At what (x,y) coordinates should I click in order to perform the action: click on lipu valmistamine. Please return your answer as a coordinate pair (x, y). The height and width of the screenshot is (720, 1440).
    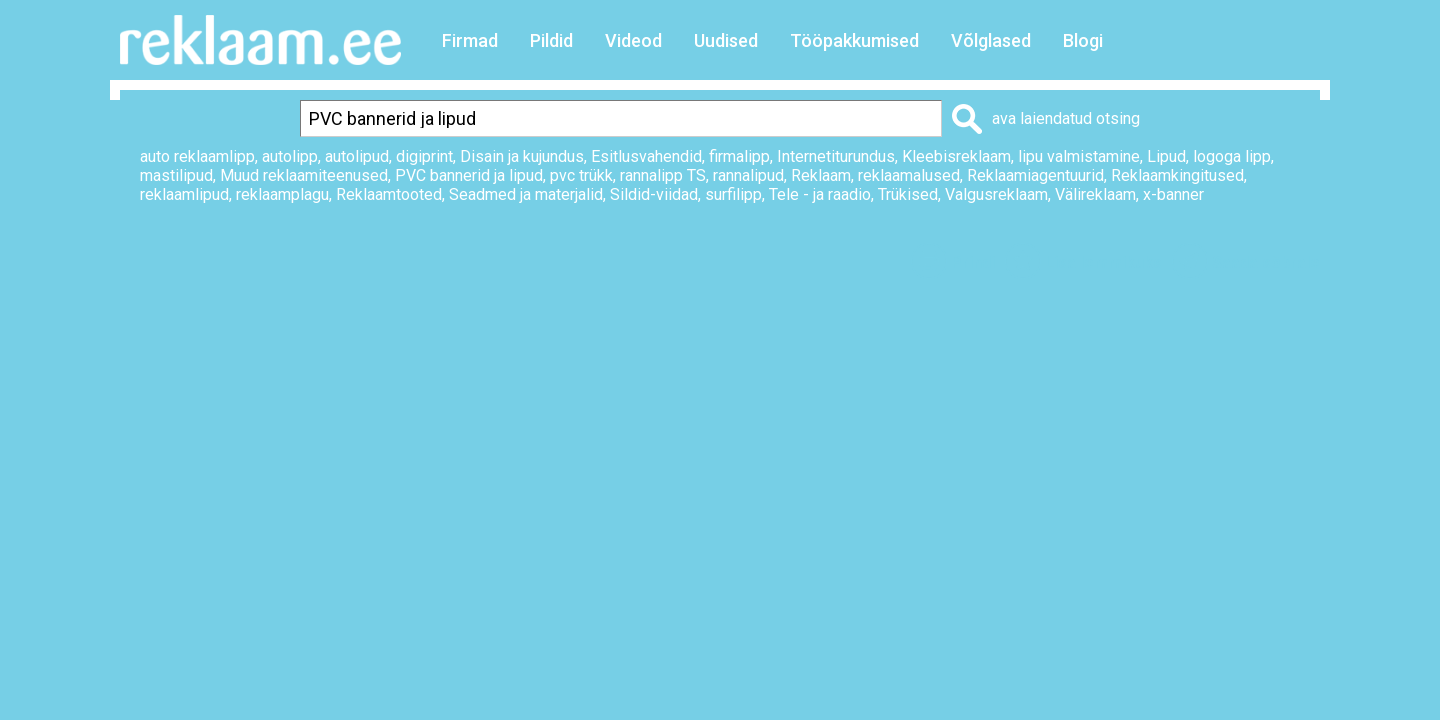
    Looking at the image, I should click on (1079, 156).